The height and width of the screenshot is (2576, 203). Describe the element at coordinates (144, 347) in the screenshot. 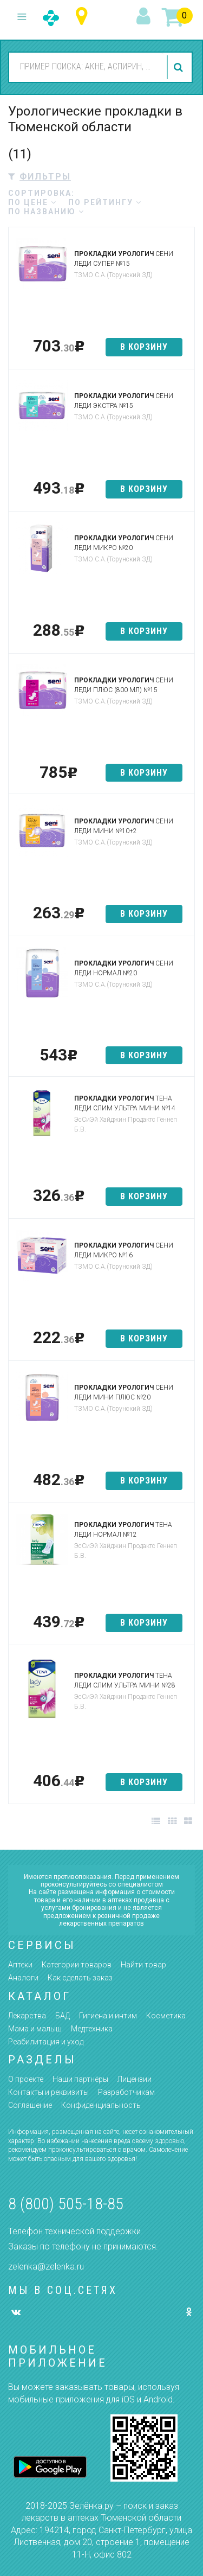

I see `в корзину` at that location.